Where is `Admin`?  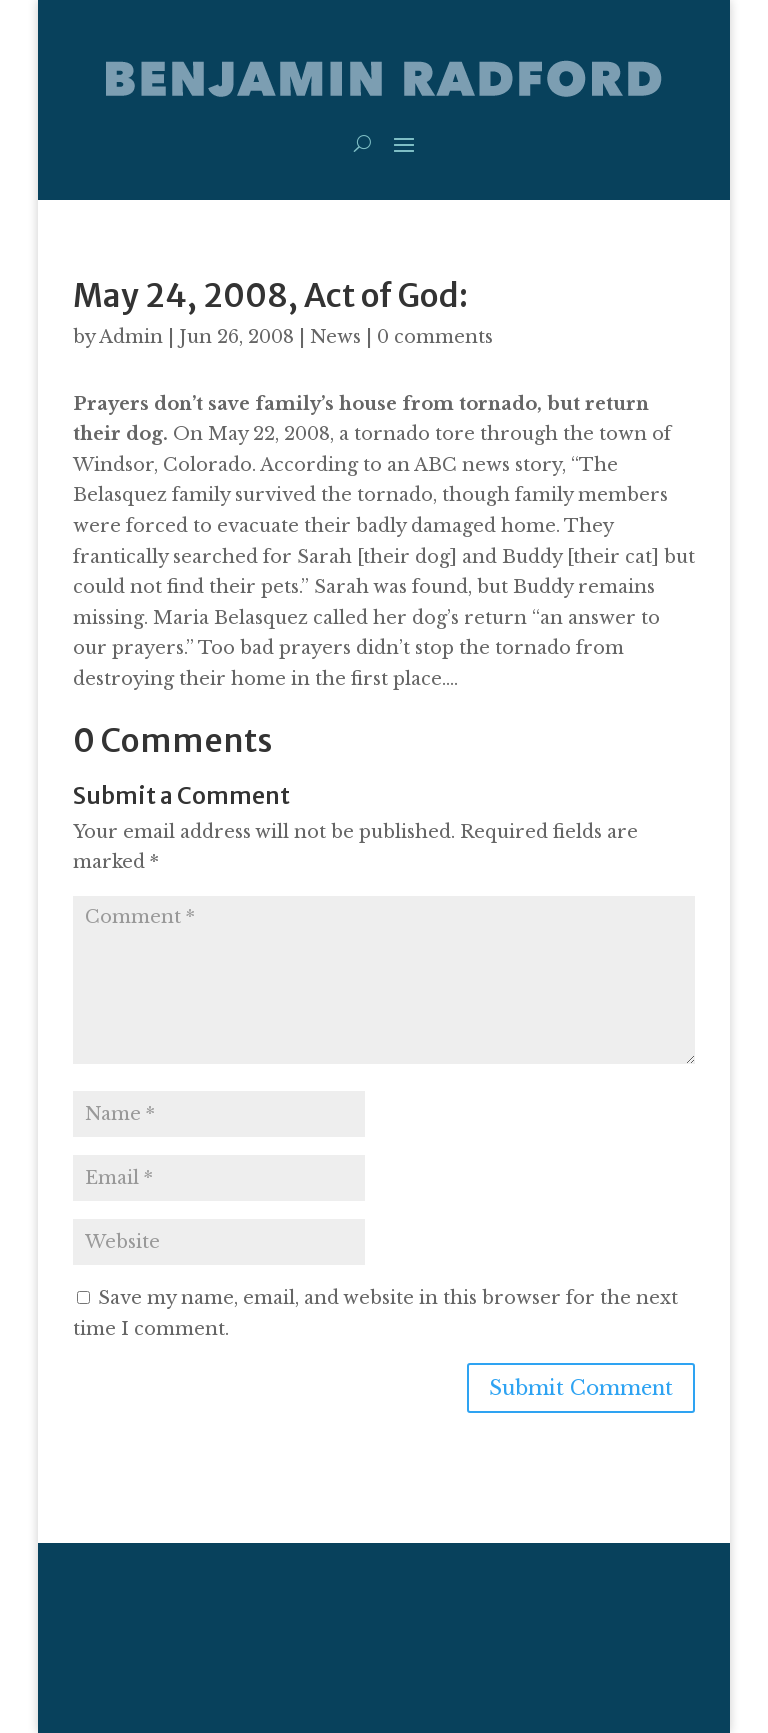 Admin is located at coordinates (131, 337).